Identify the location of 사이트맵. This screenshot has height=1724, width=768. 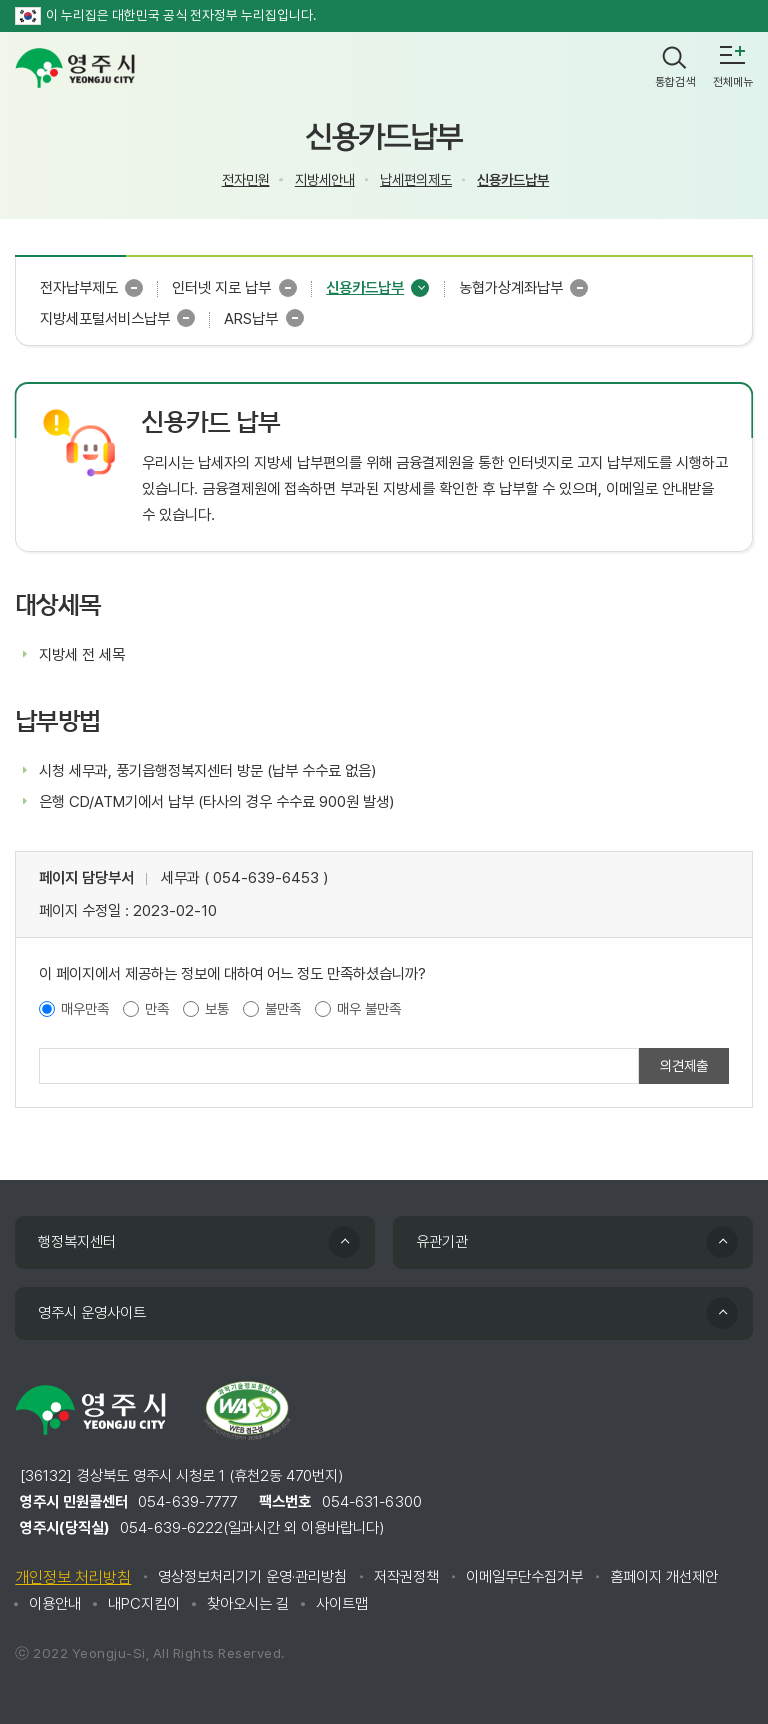
(342, 1604).